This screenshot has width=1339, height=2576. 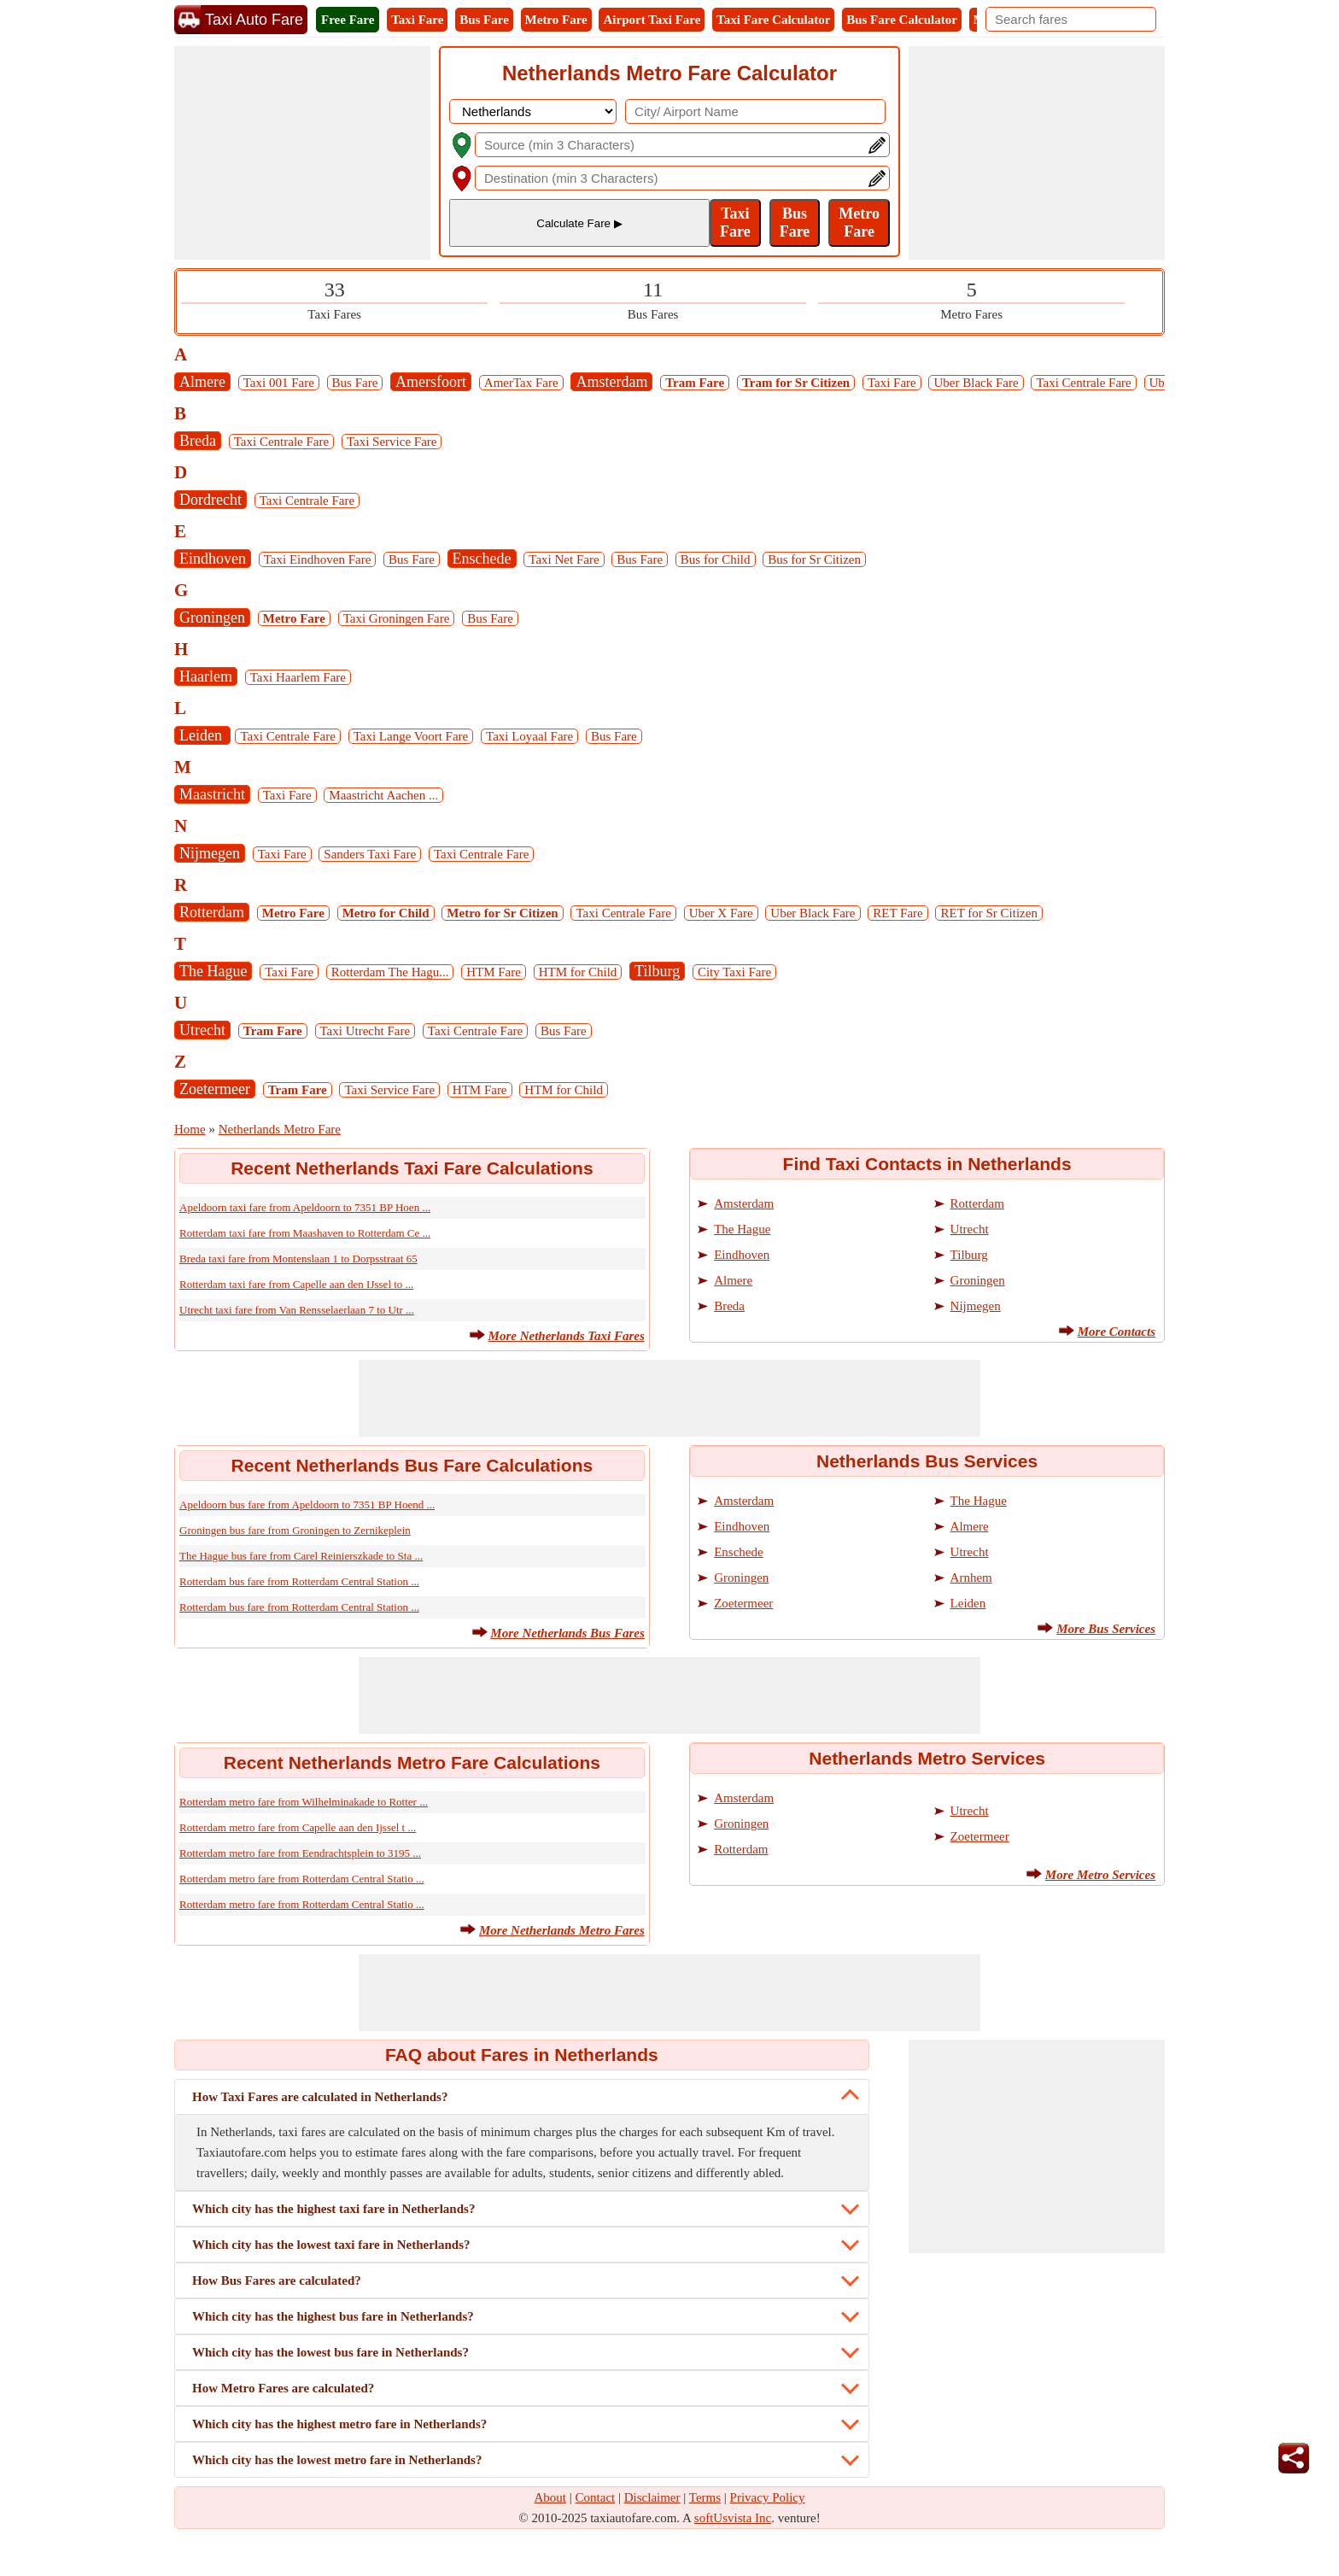 What do you see at coordinates (202, 1030) in the screenshot?
I see `Utrecht` at bounding box center [202, 1030].